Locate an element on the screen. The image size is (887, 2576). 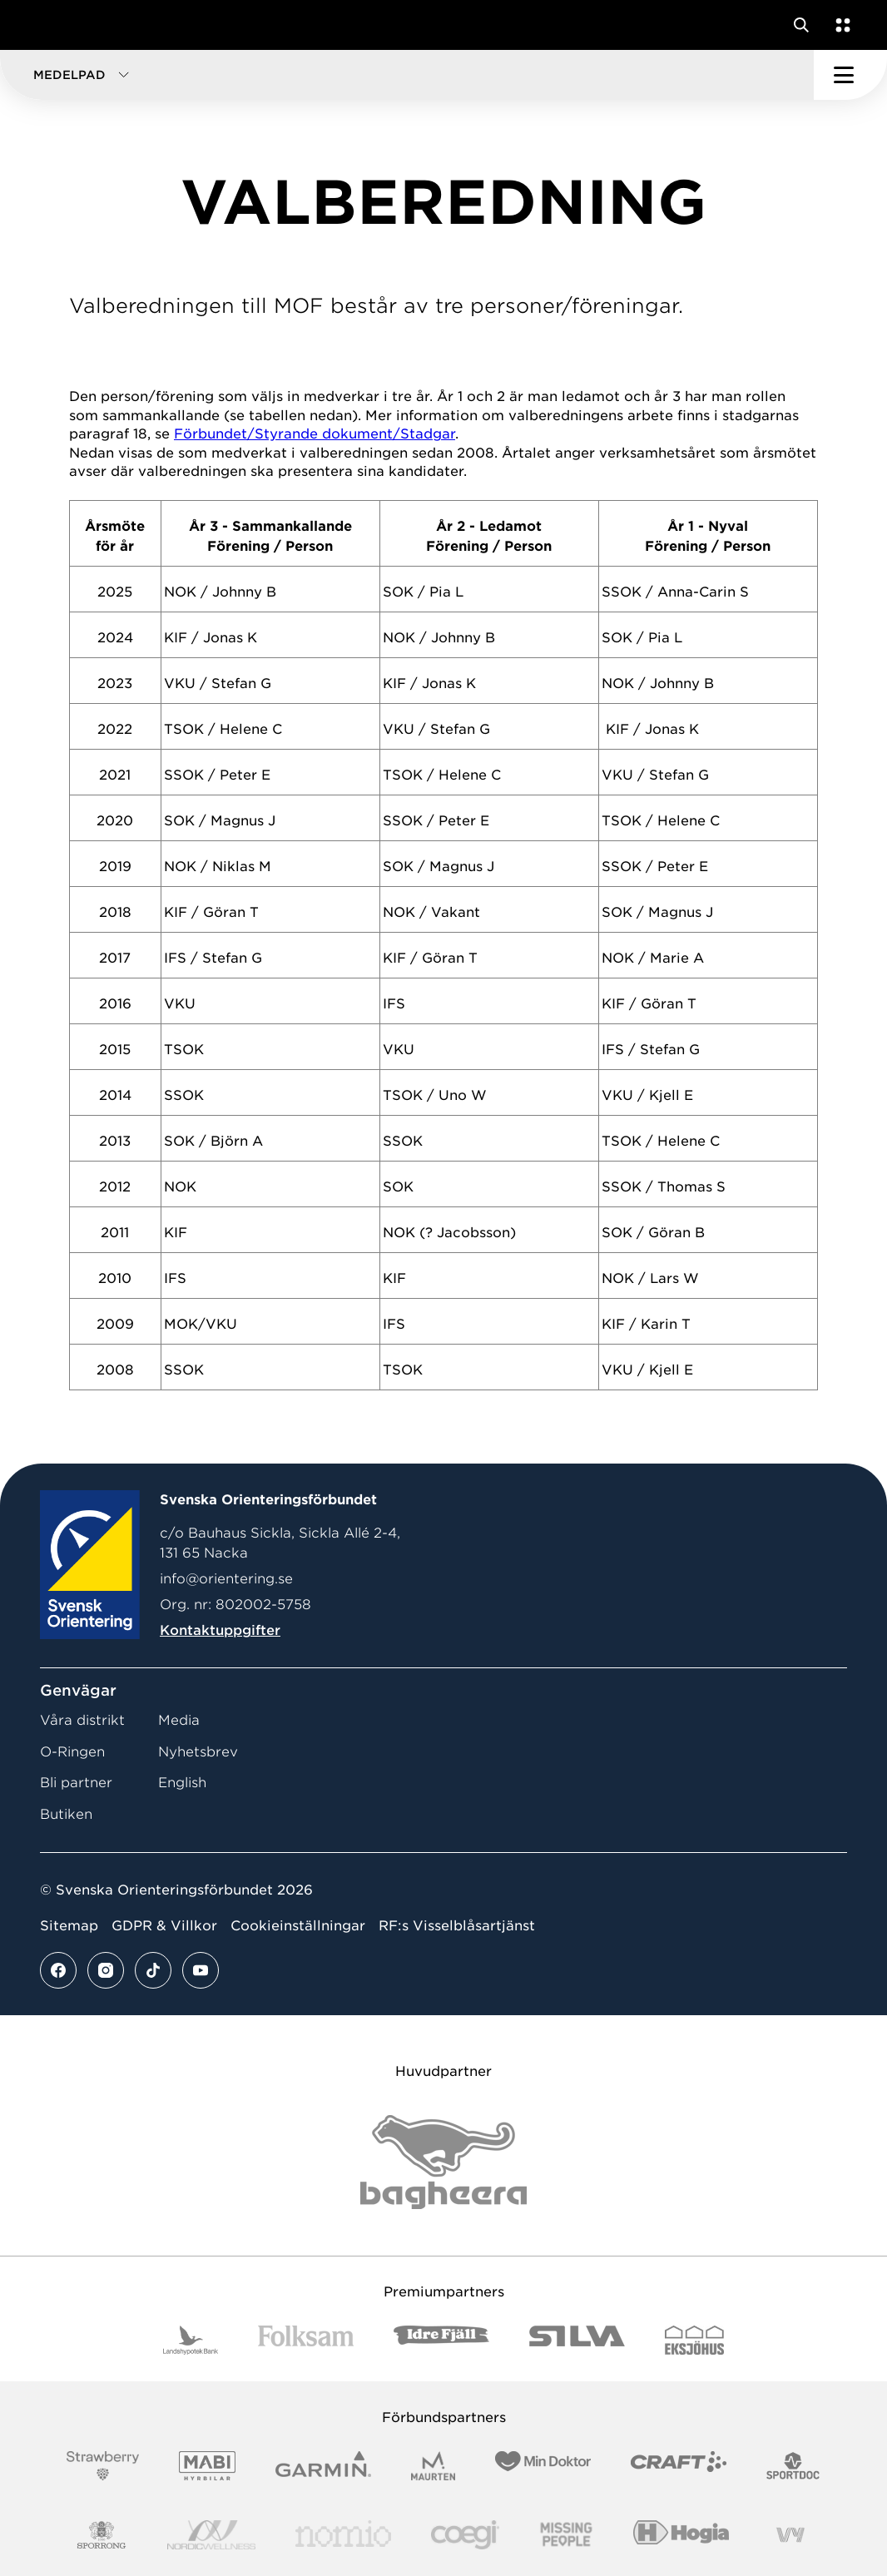
[Öppna huvudmeny] is located at coordinates (850, 75).